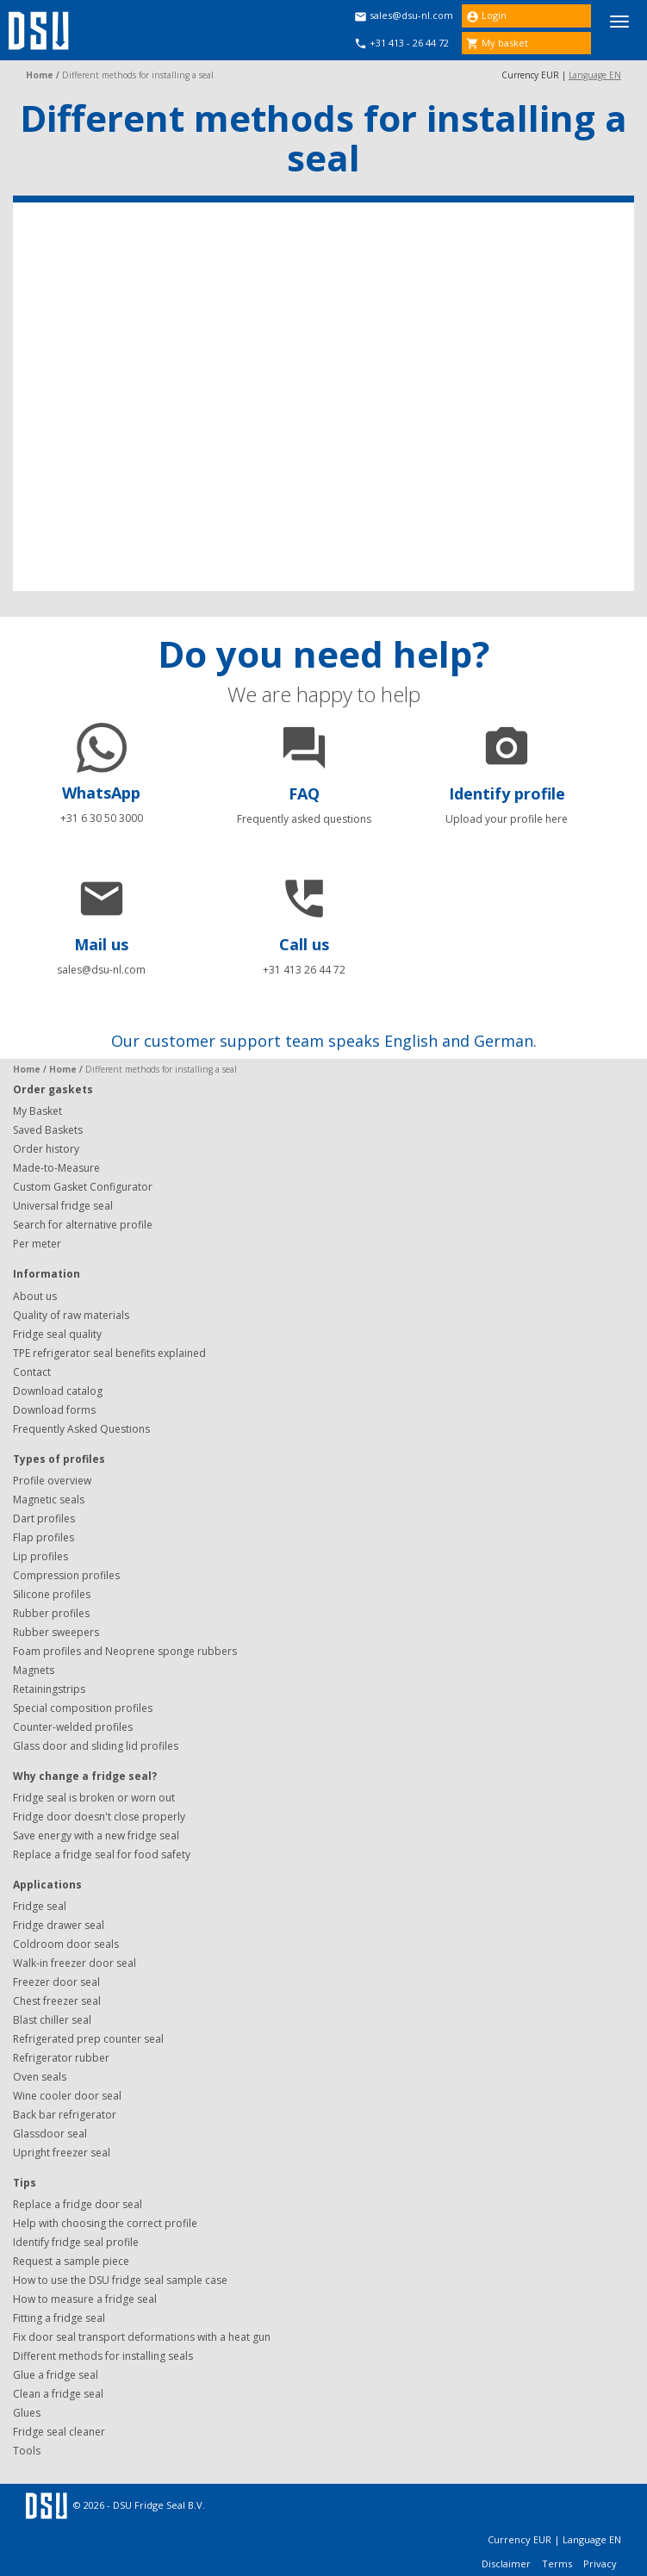 The width and height of the screenshot is (647, 2576). Describe the element at coordinates (56, 1167) in the screenshot. I see `Made-to-Measure` at that location.